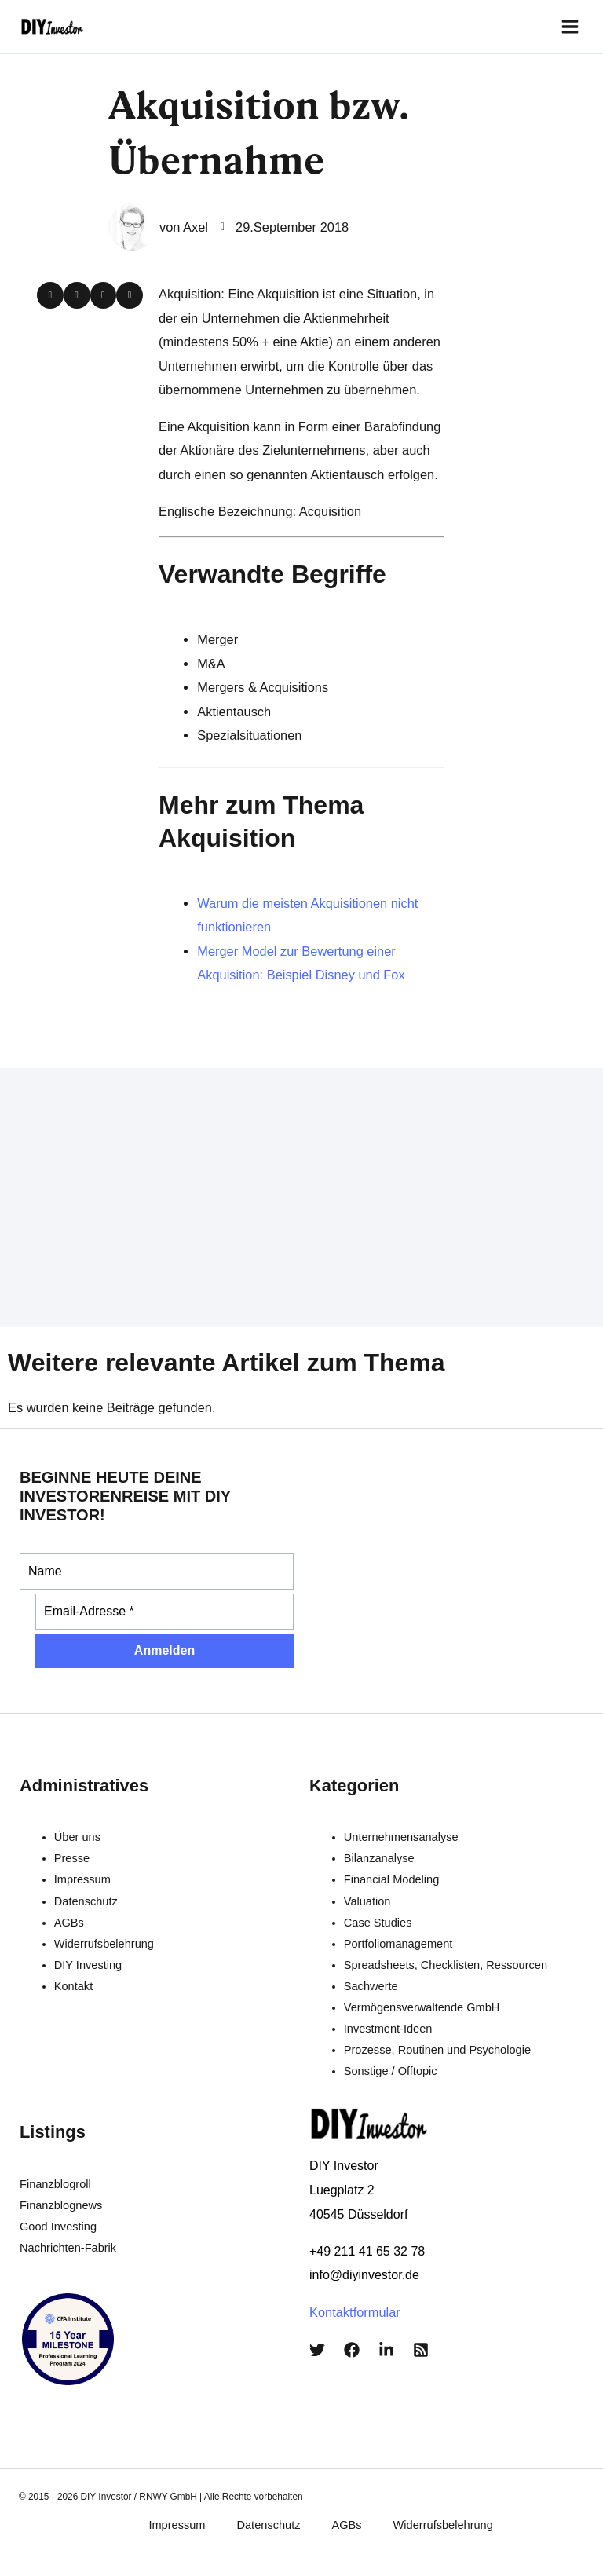  I want to click on Investment-Ideen, so click(388, 2023).